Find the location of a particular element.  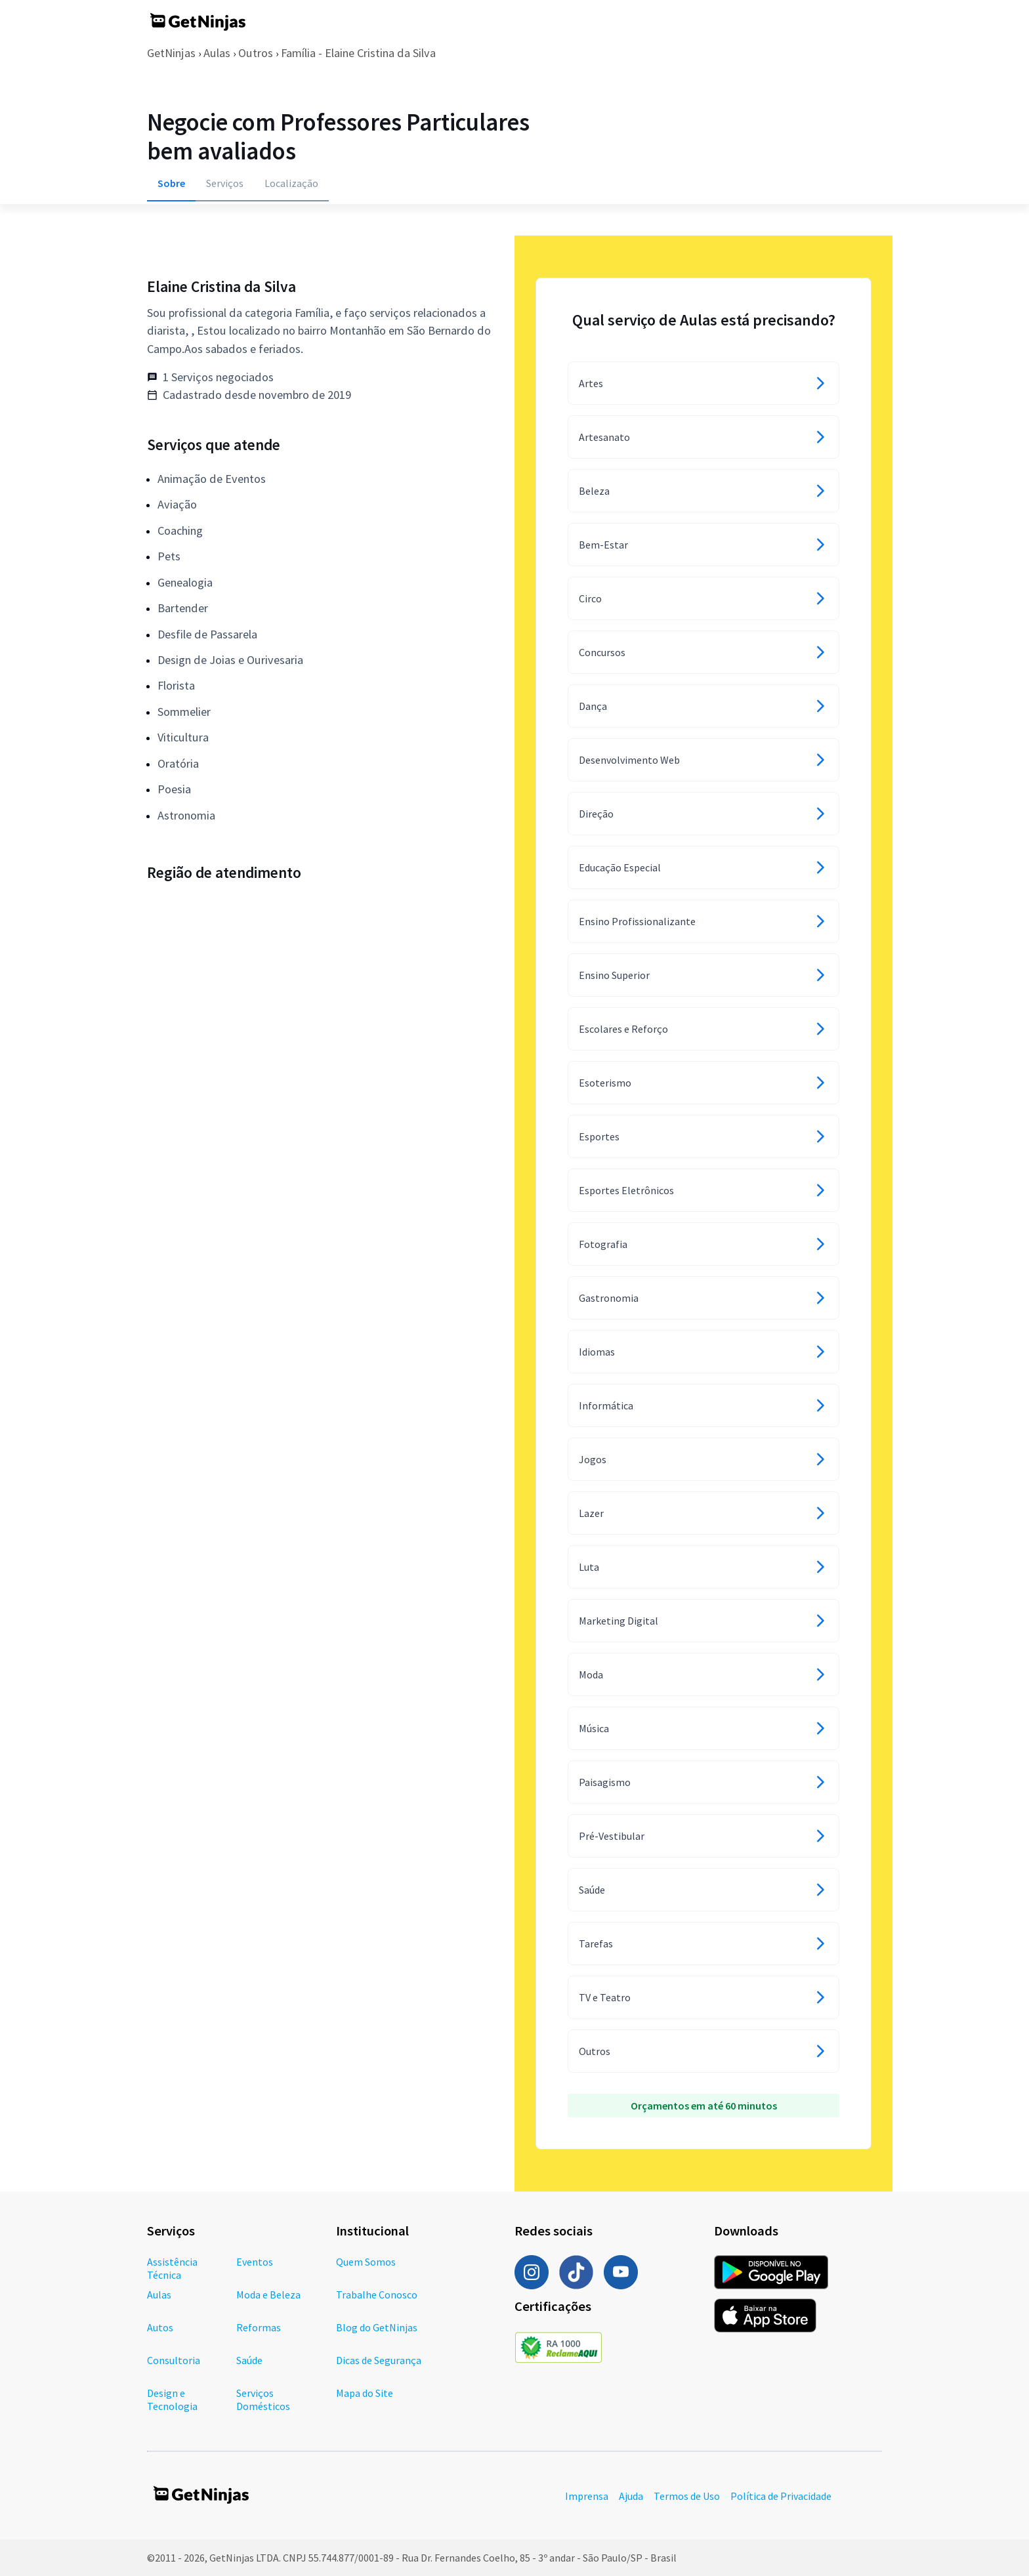

Serviços Domésticos is located at coordinates (263, 2399).